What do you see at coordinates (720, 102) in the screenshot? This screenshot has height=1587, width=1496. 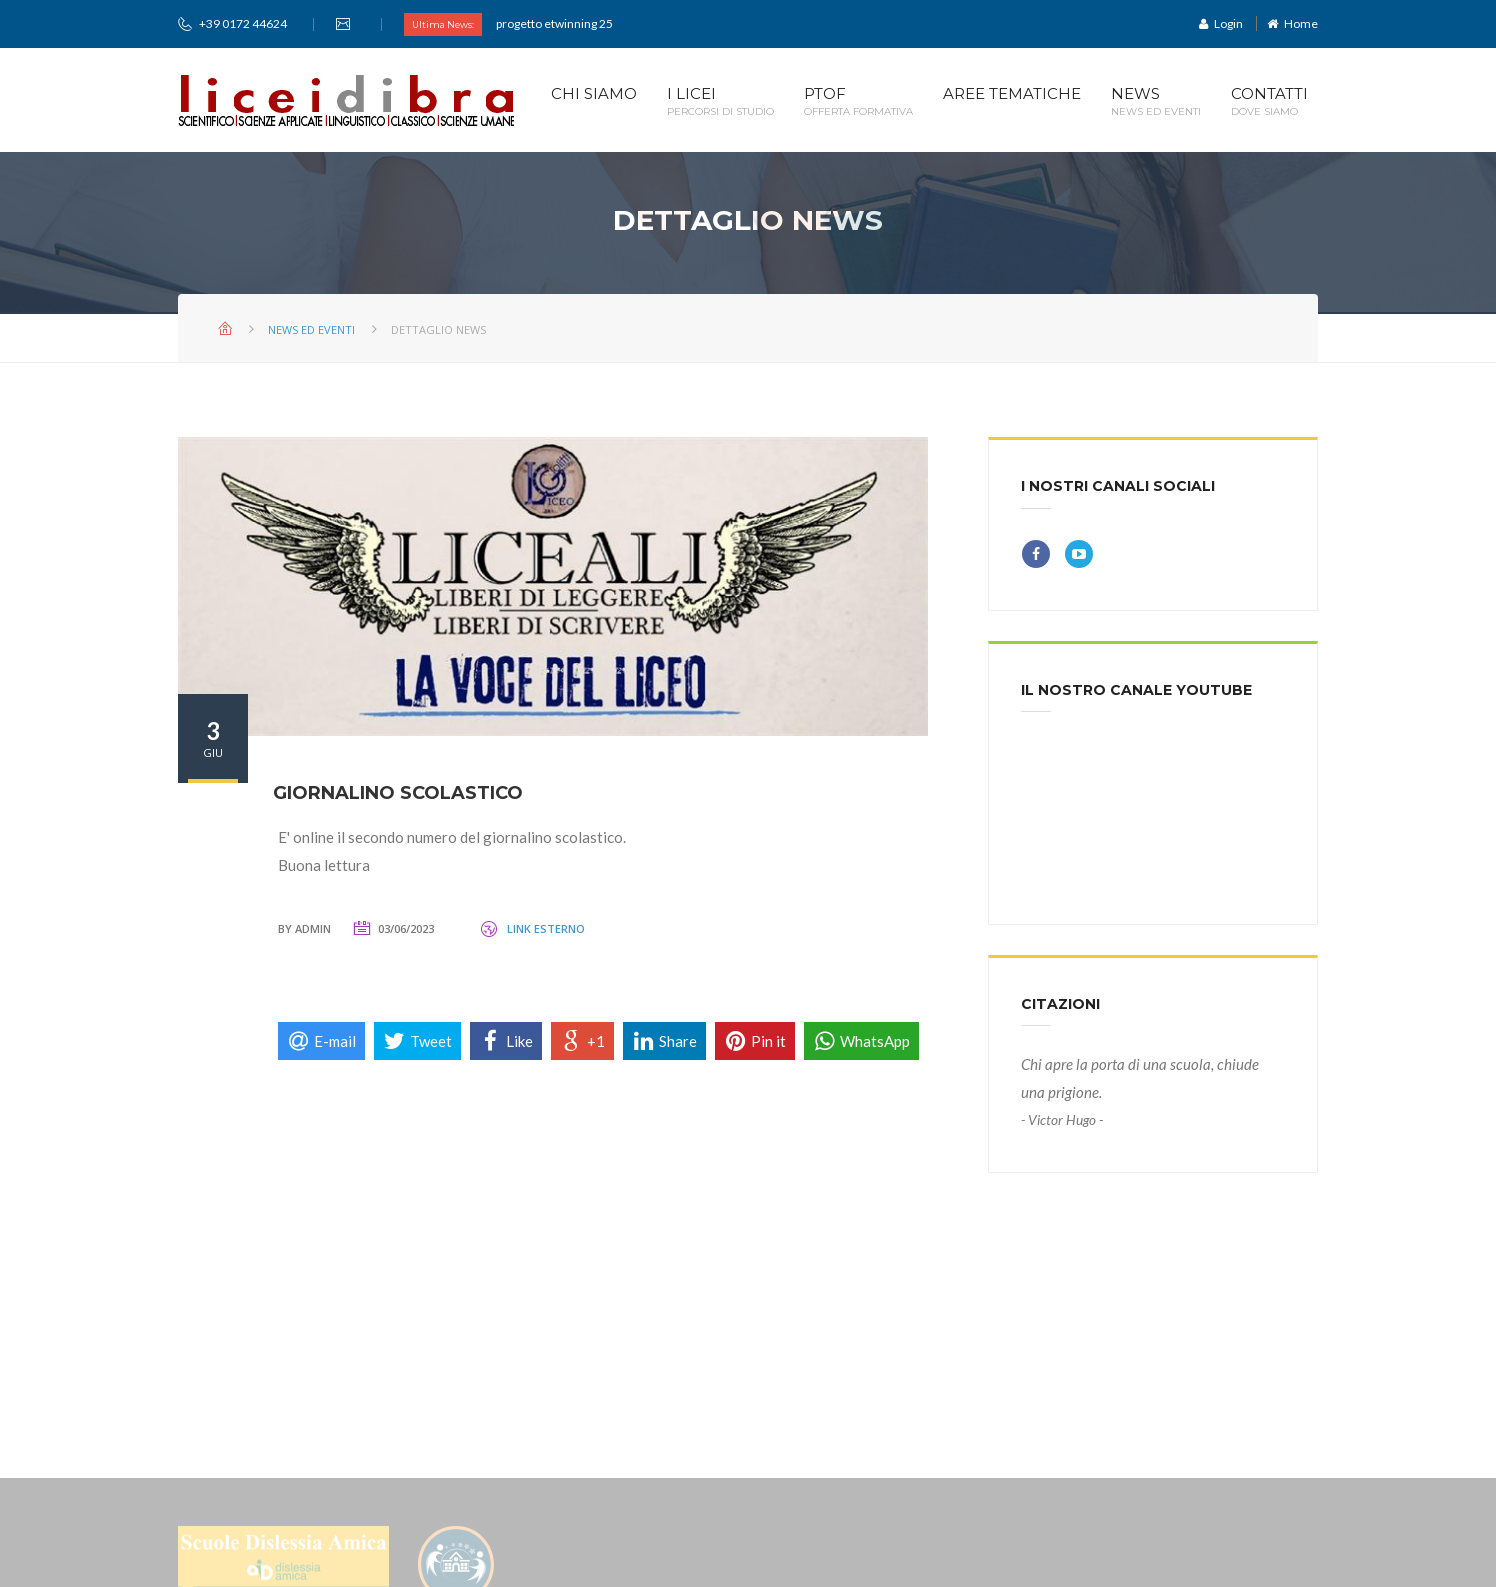 I see `I Licei` at bounding box center [720, 102].